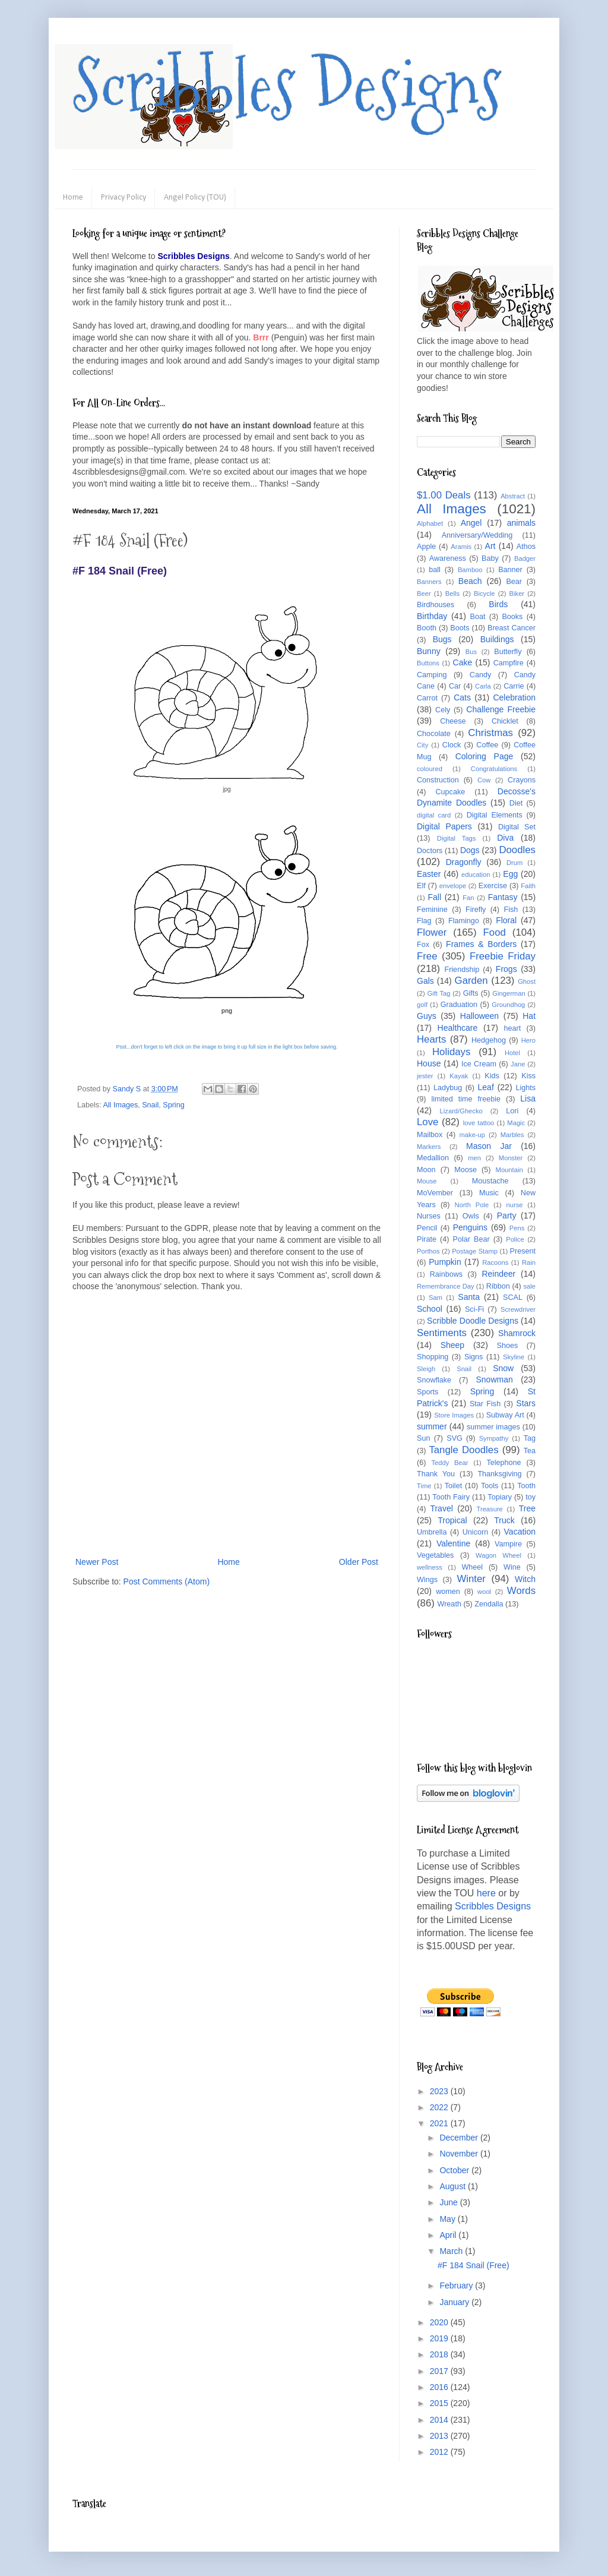  What do you see at coordinates (96, 1562) in the screenshot?
I see `Newer Post` at bounding box center [96, 1562].